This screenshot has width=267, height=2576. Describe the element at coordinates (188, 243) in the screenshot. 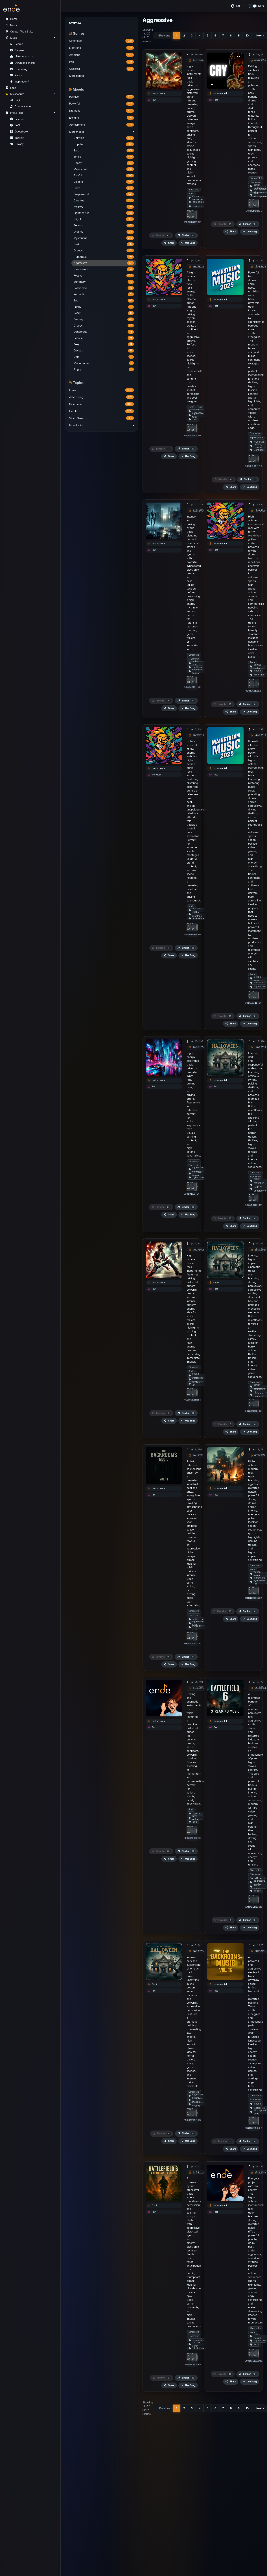

I see `[button]` at that location.